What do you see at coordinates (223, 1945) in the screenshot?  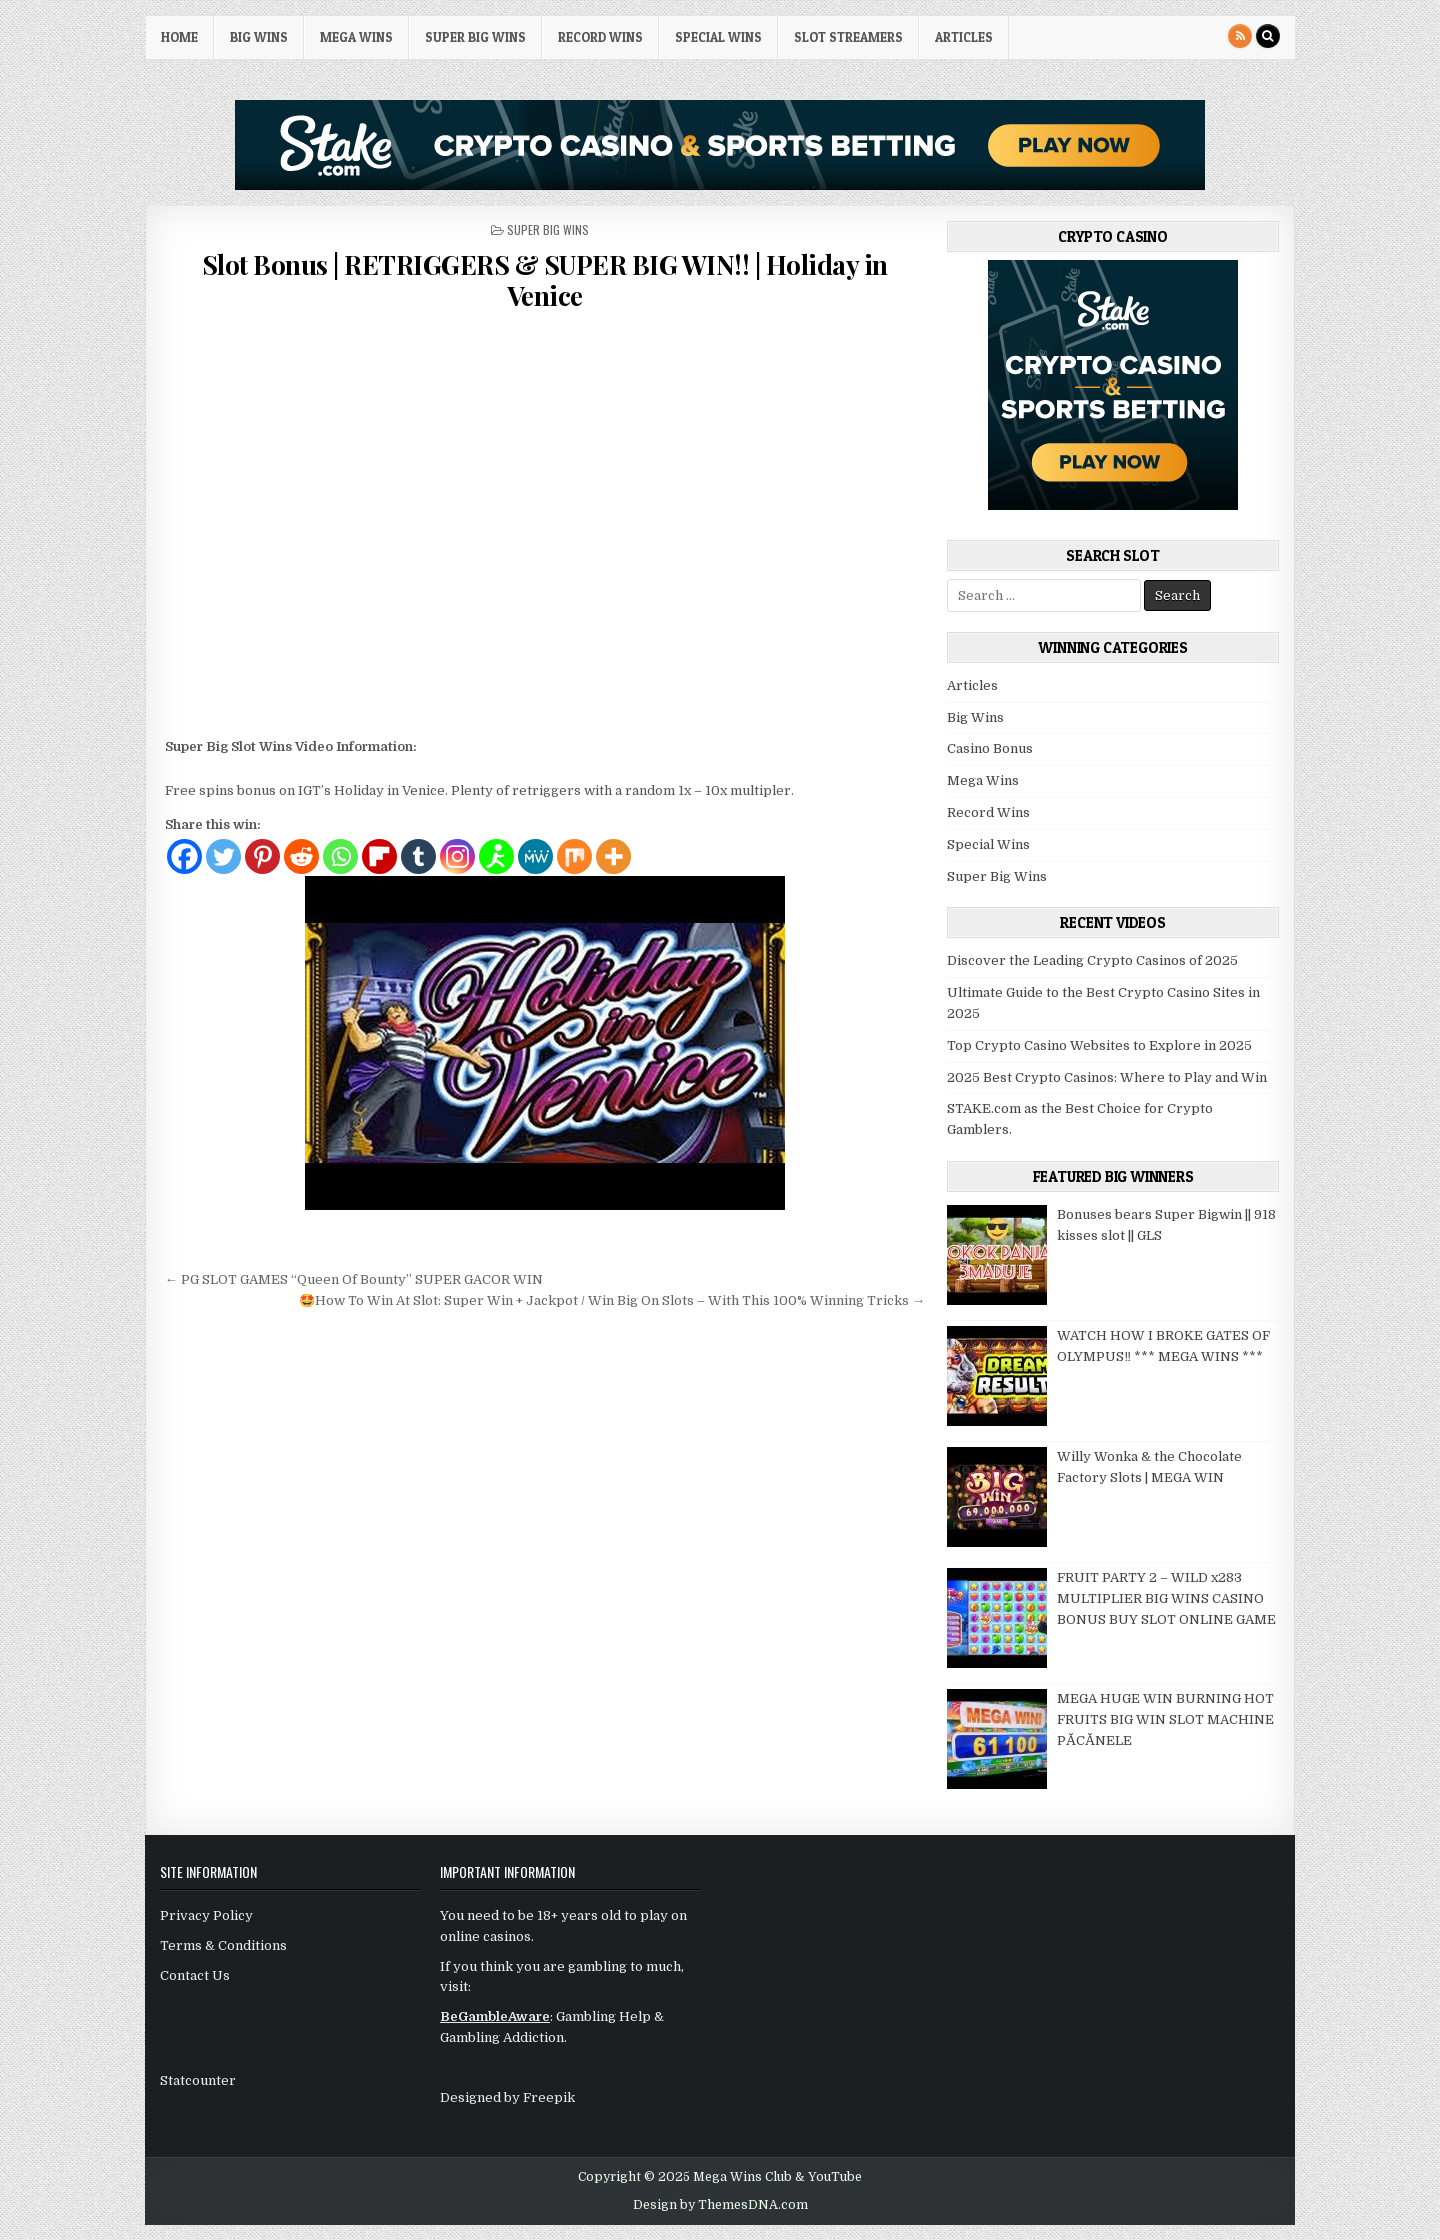 I see `Terms & Conditions [“Terms & Conditions” (Edit)]` at bounding box center [223, 1945].